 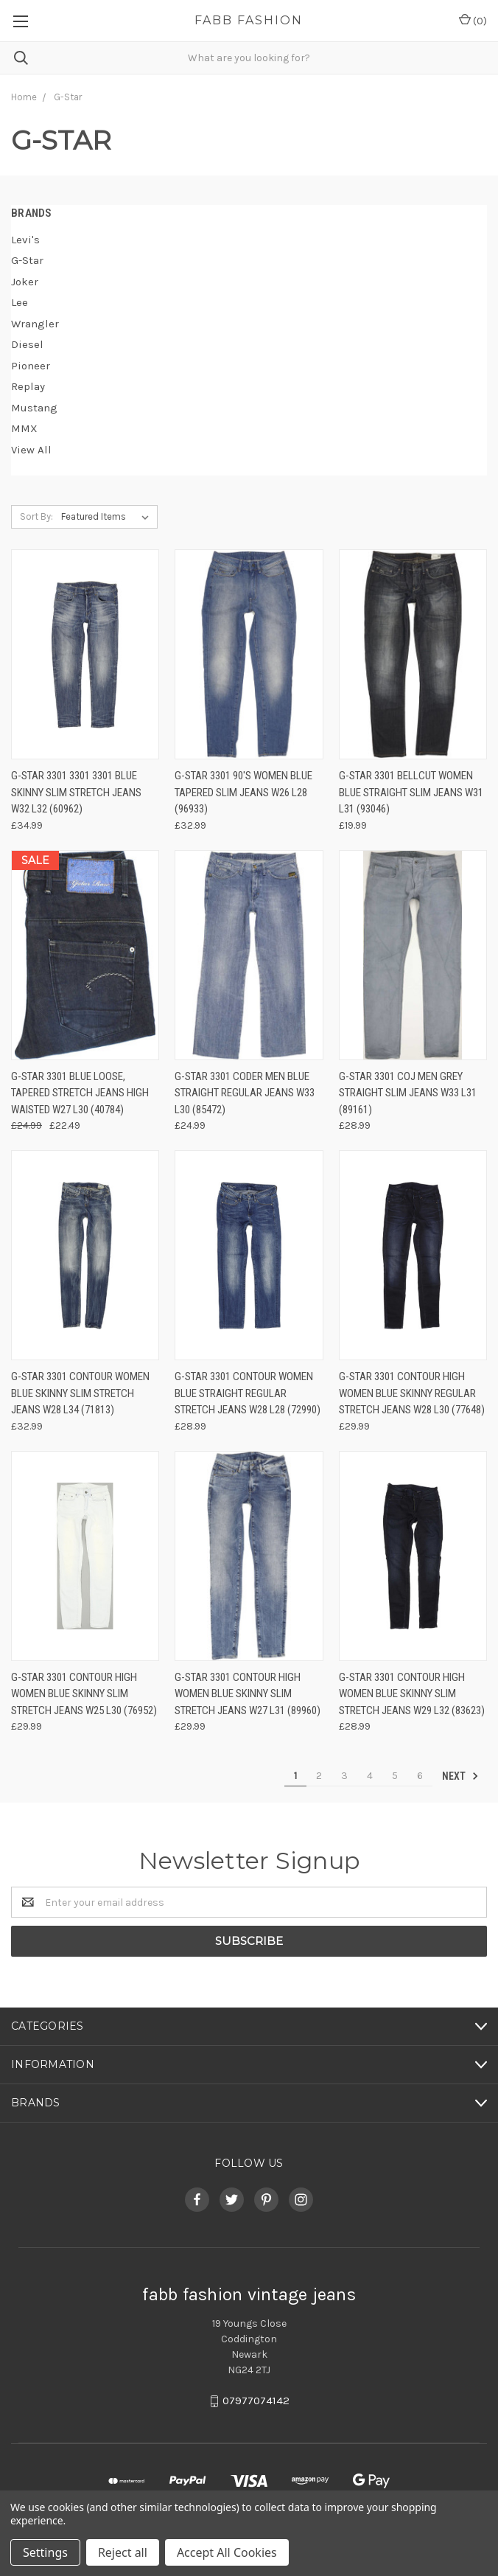 I want to click on G-Star 3301 Blue Loose, Tapered Stretch Jeans High Waisted W27 L30 (40784), so click(x=80, y=1093).